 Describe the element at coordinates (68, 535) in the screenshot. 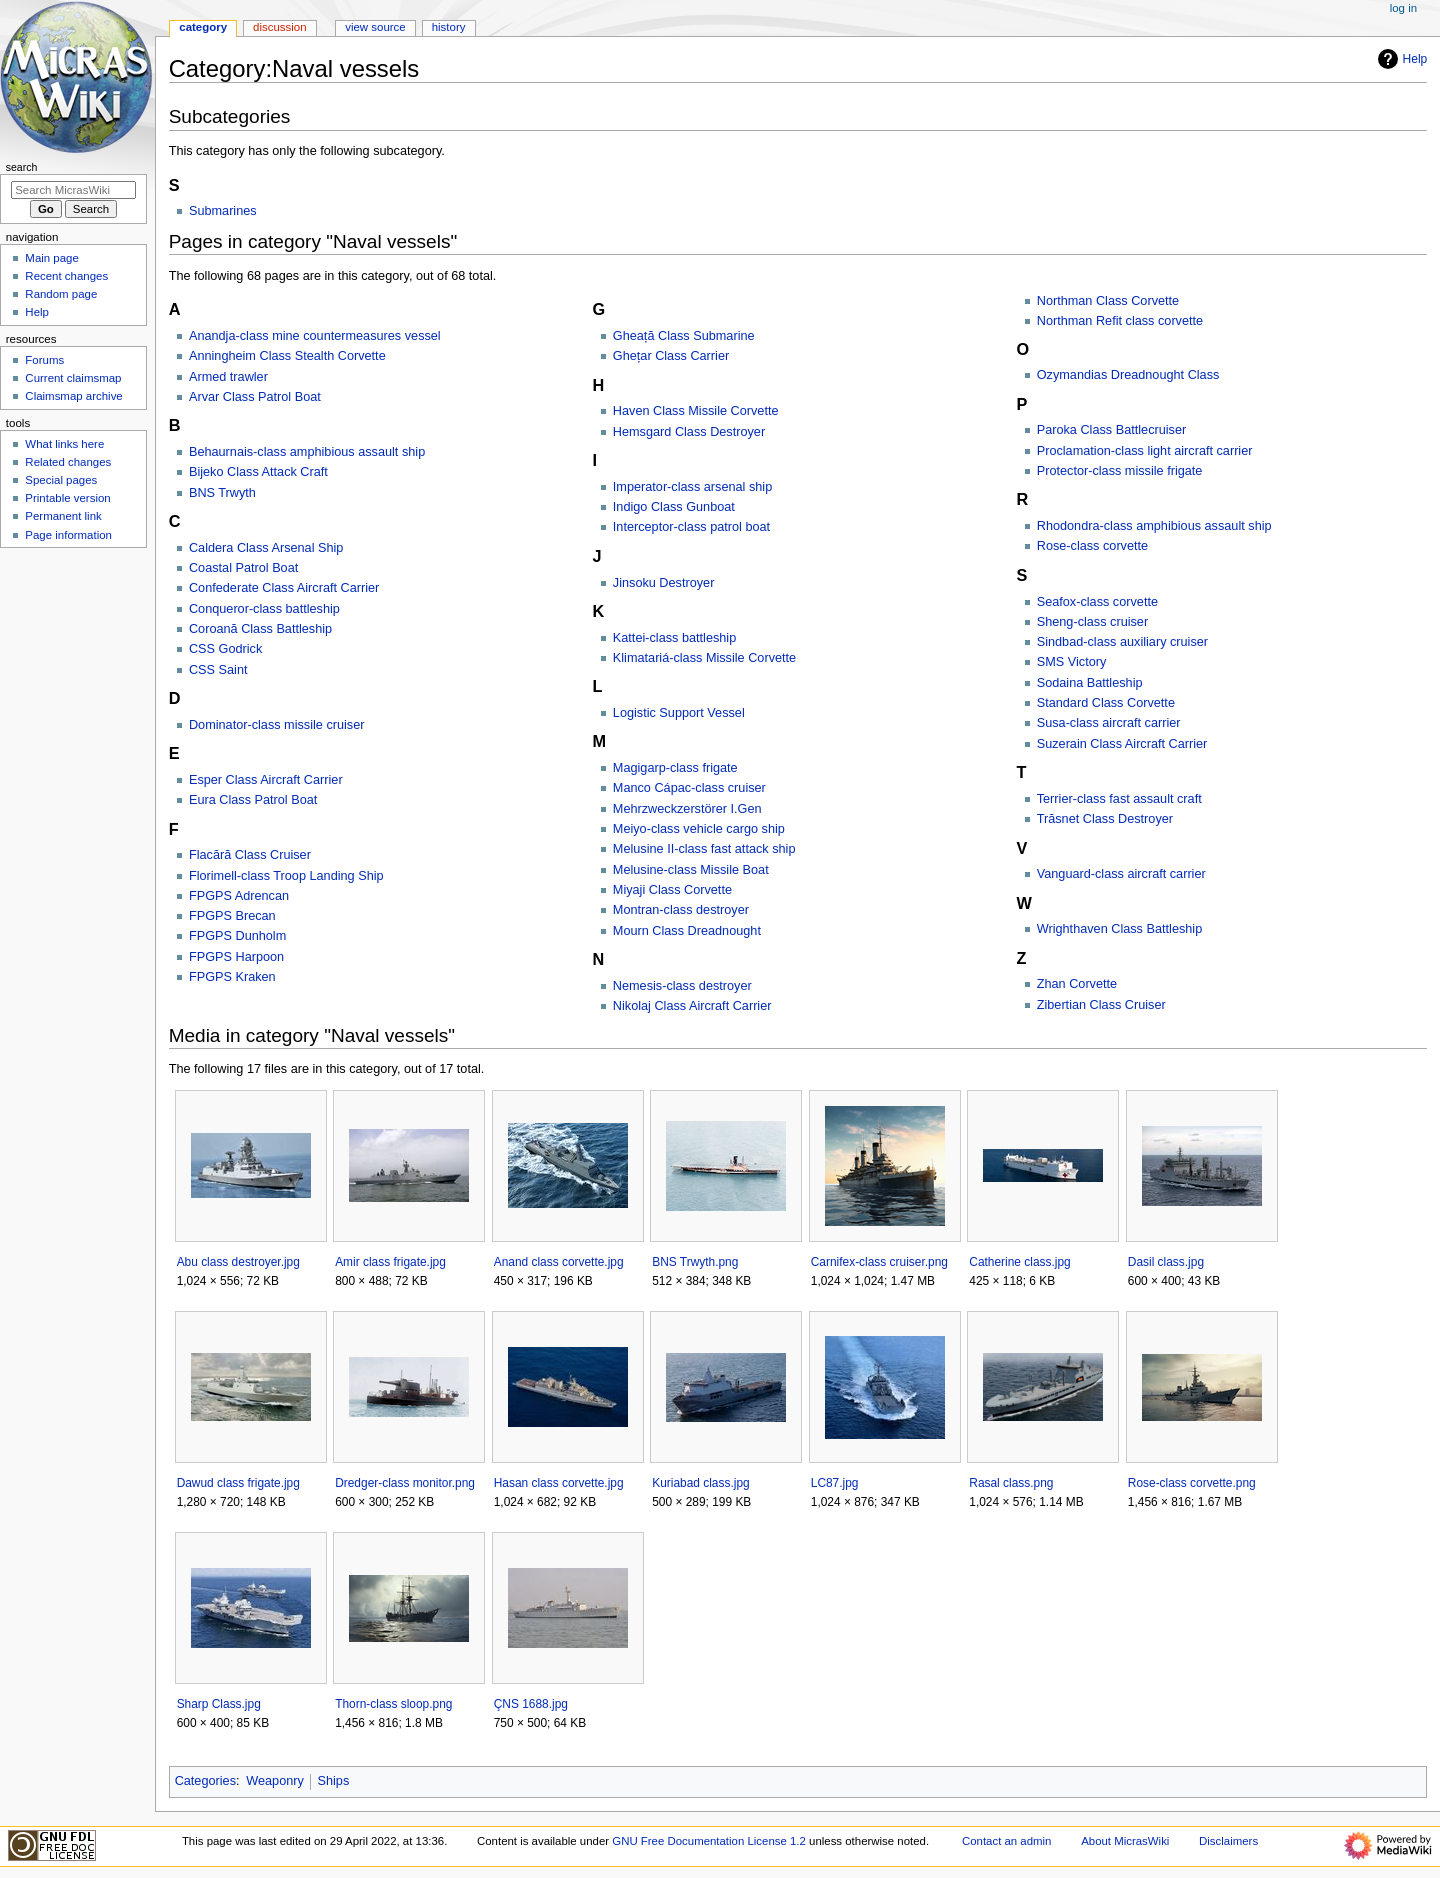

I see `Page information` at that location.